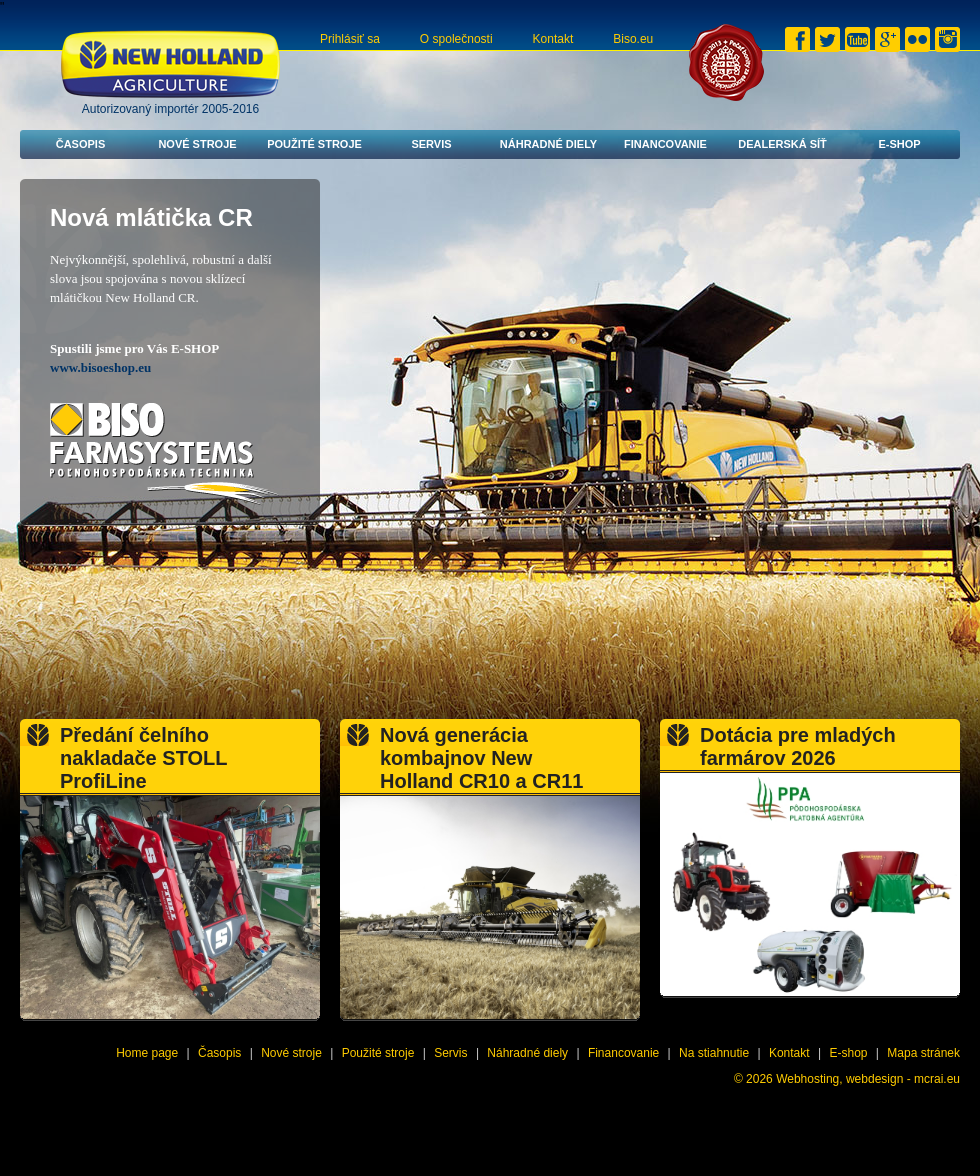  I want to click on Nové stroje, so click(197, 144).